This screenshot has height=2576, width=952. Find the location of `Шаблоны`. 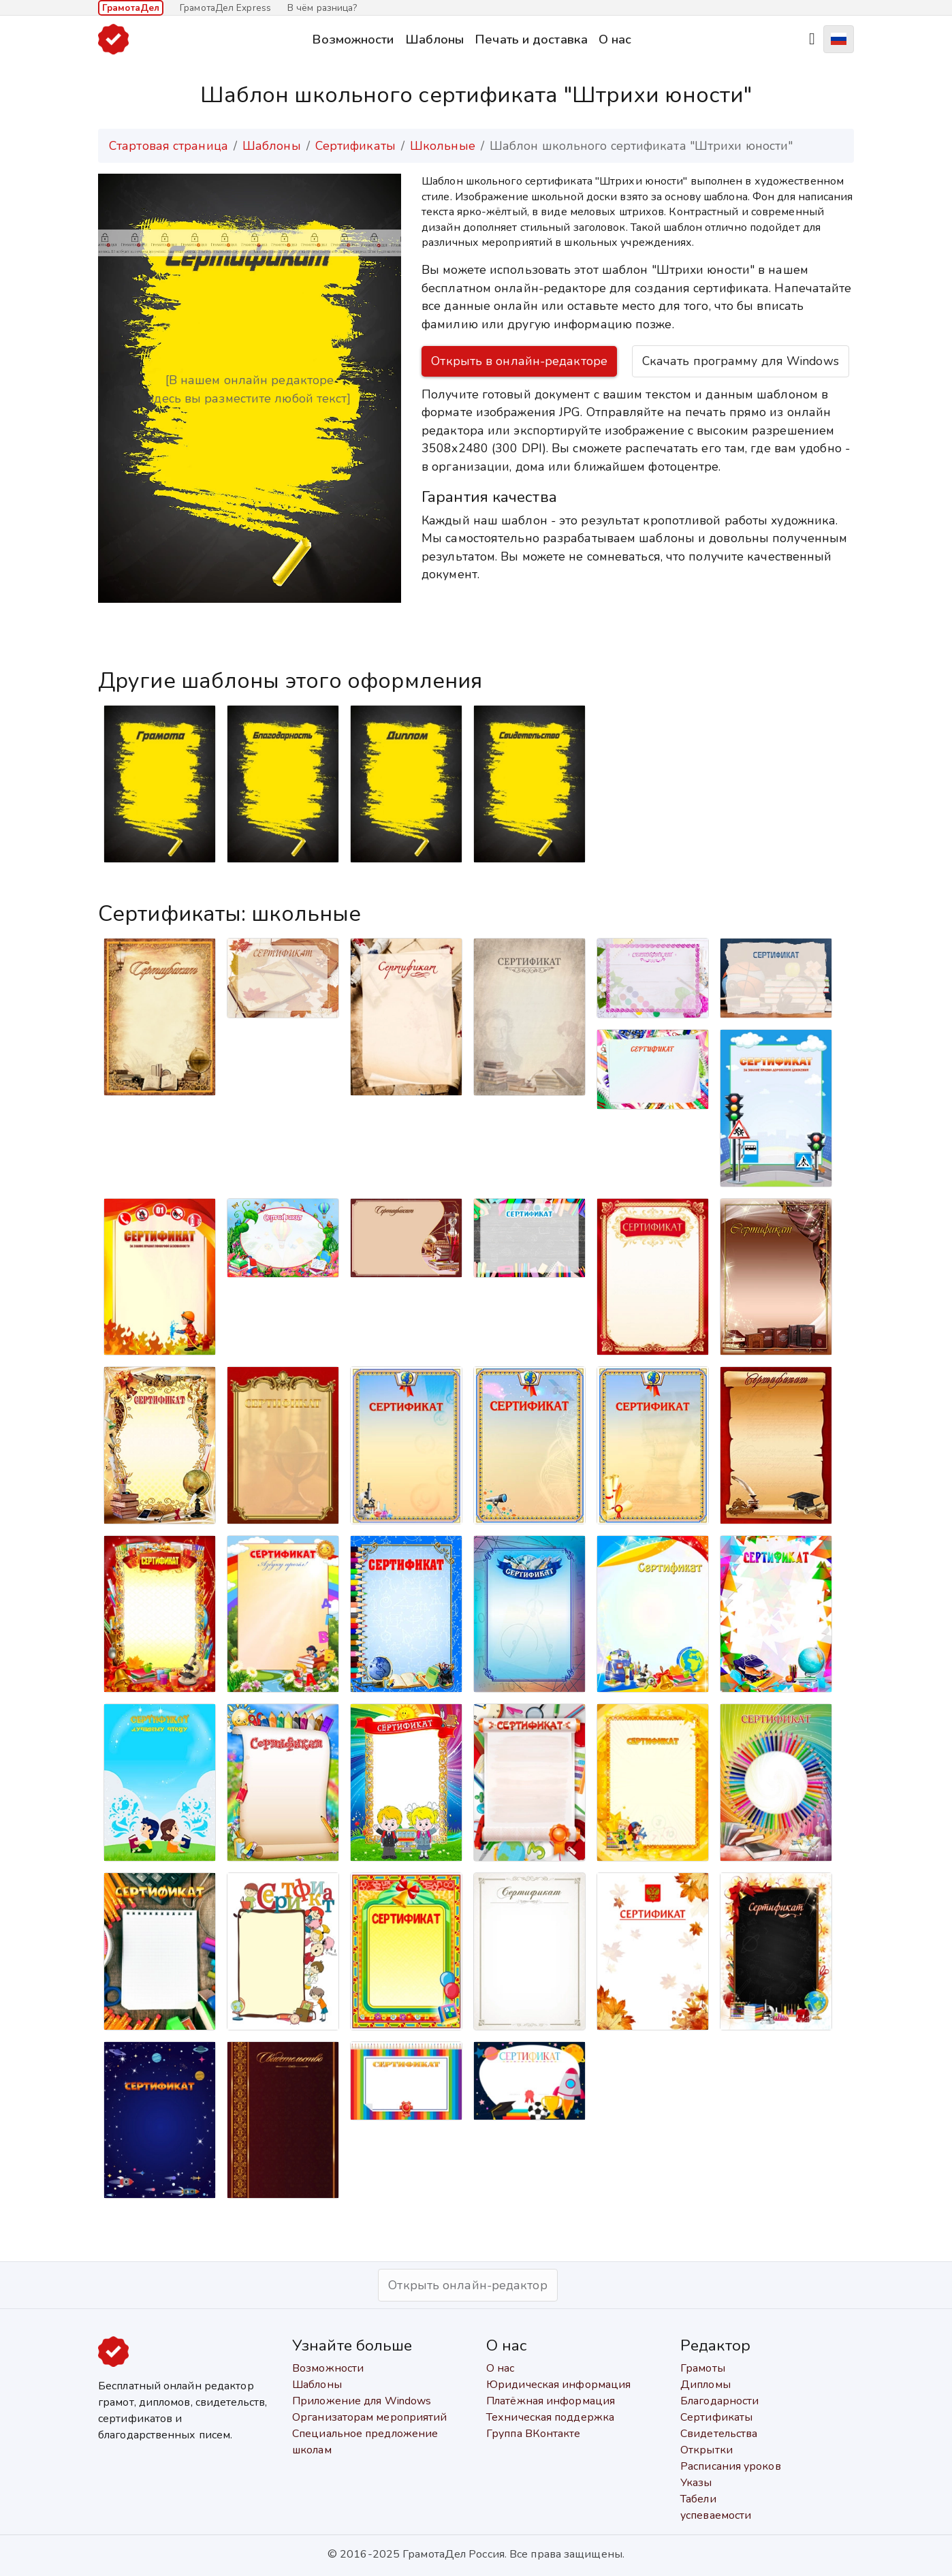

Шаблоны is located at coordinates (434, 39).